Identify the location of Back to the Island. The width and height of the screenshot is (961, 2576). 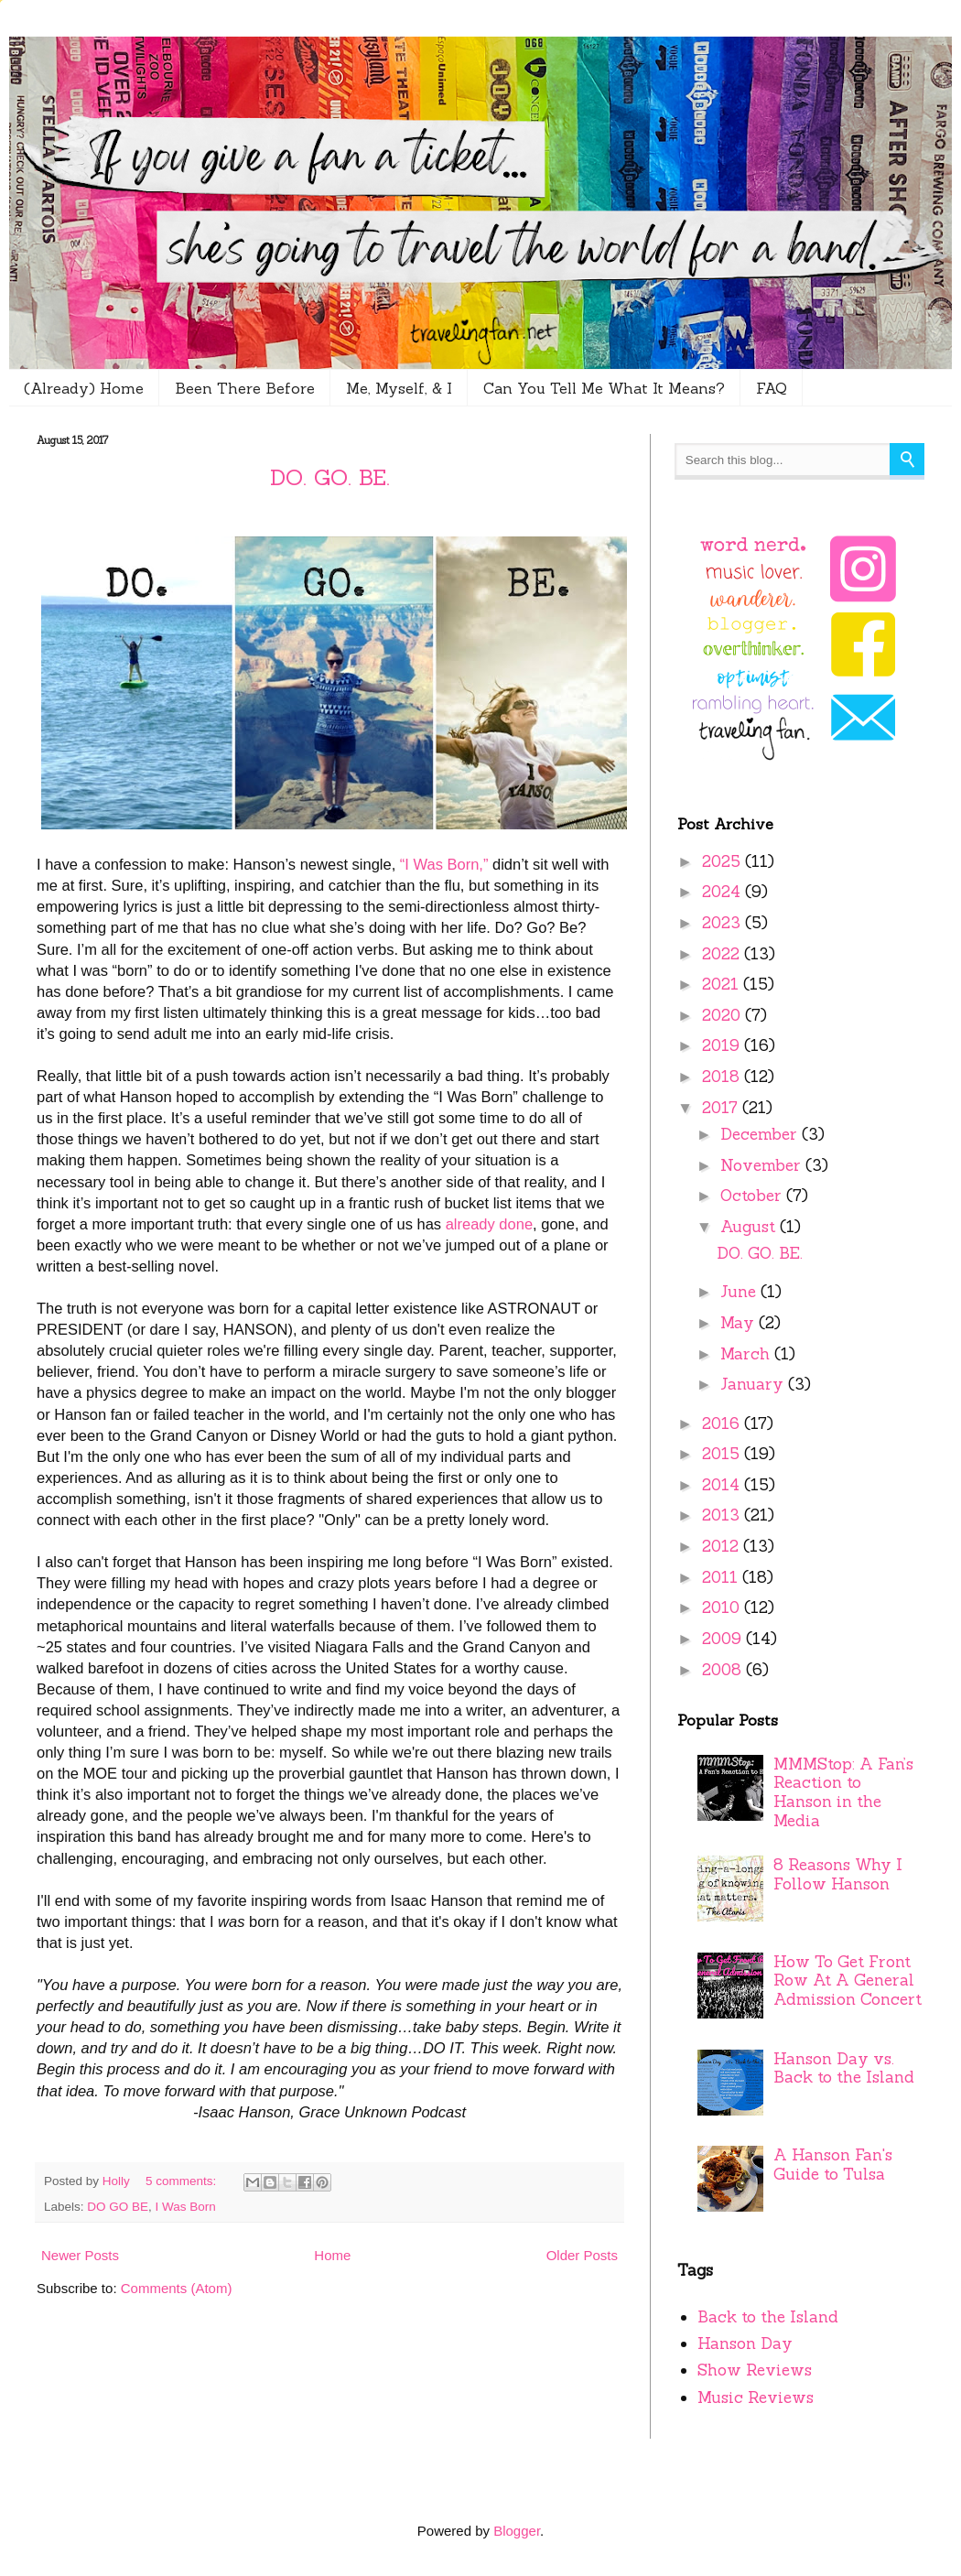
(767, 2317).